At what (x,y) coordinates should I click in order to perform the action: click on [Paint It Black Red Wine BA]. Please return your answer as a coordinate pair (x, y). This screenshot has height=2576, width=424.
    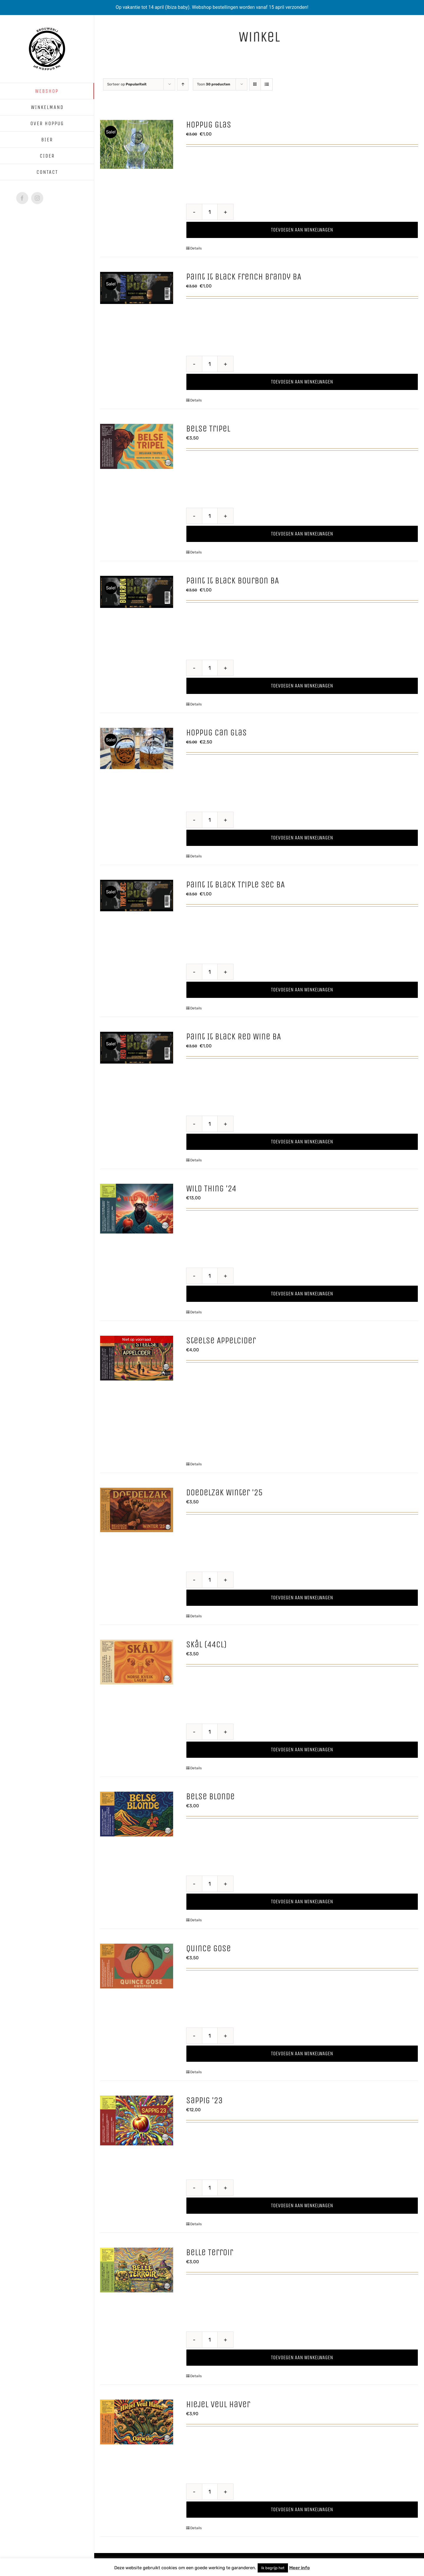
    Looking at the image, I should click on (136, 1048).